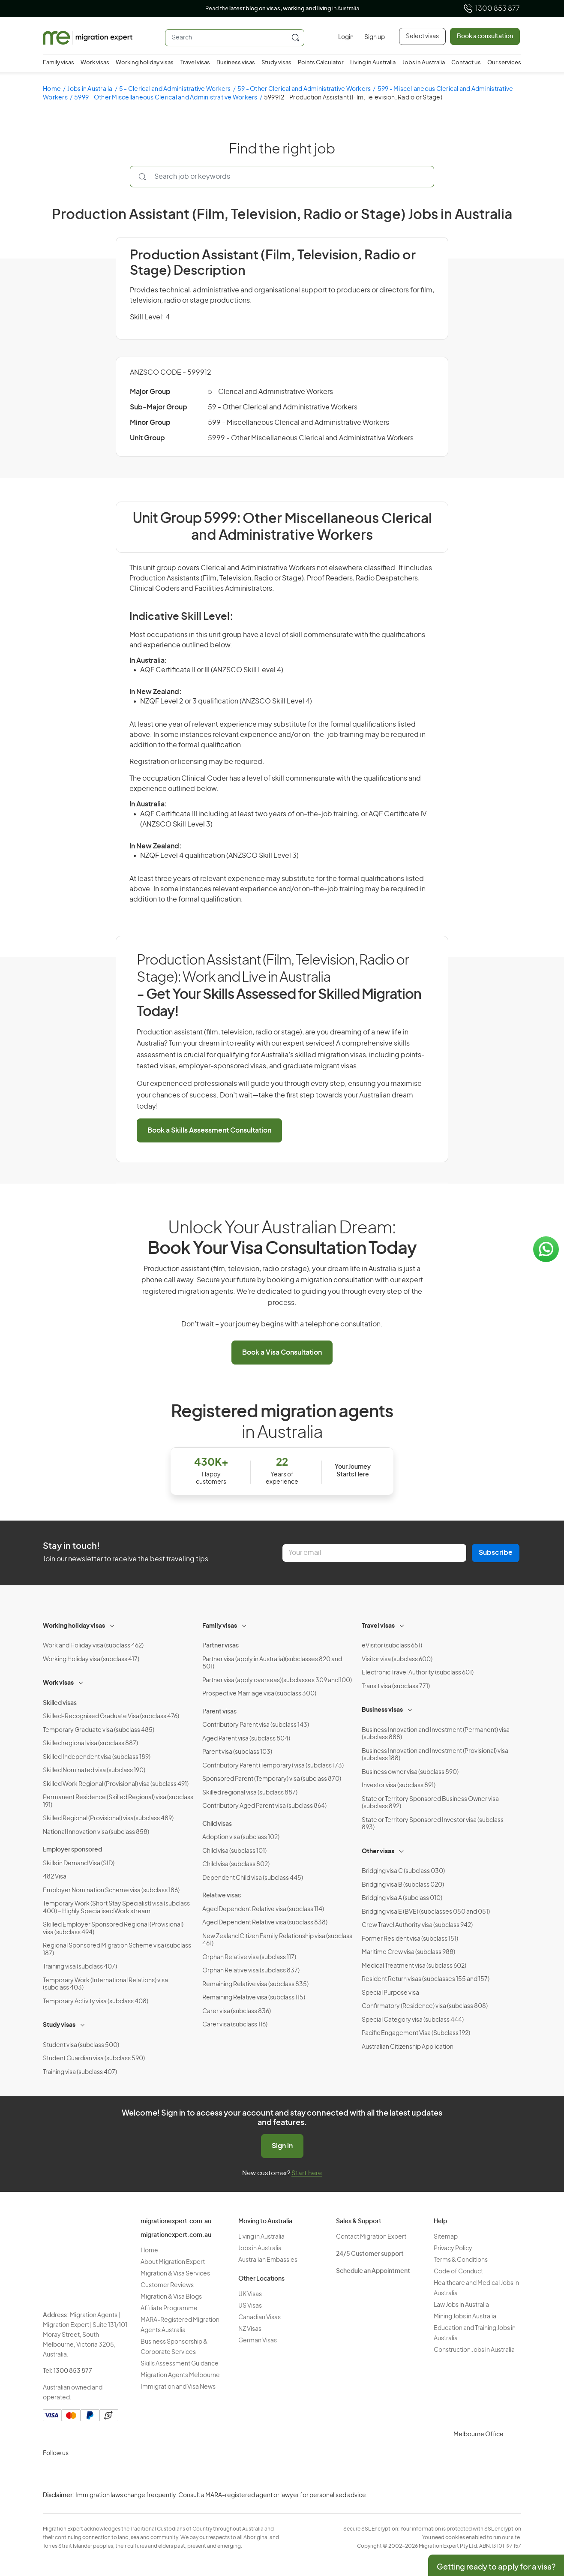 The width and height of the screenshot is (564, 2576). What do you see at coordinates (253, 1998) in the screenshot?
I see `Remaining Relative visa (subclass 115)` at bounding box center [253, 1998].